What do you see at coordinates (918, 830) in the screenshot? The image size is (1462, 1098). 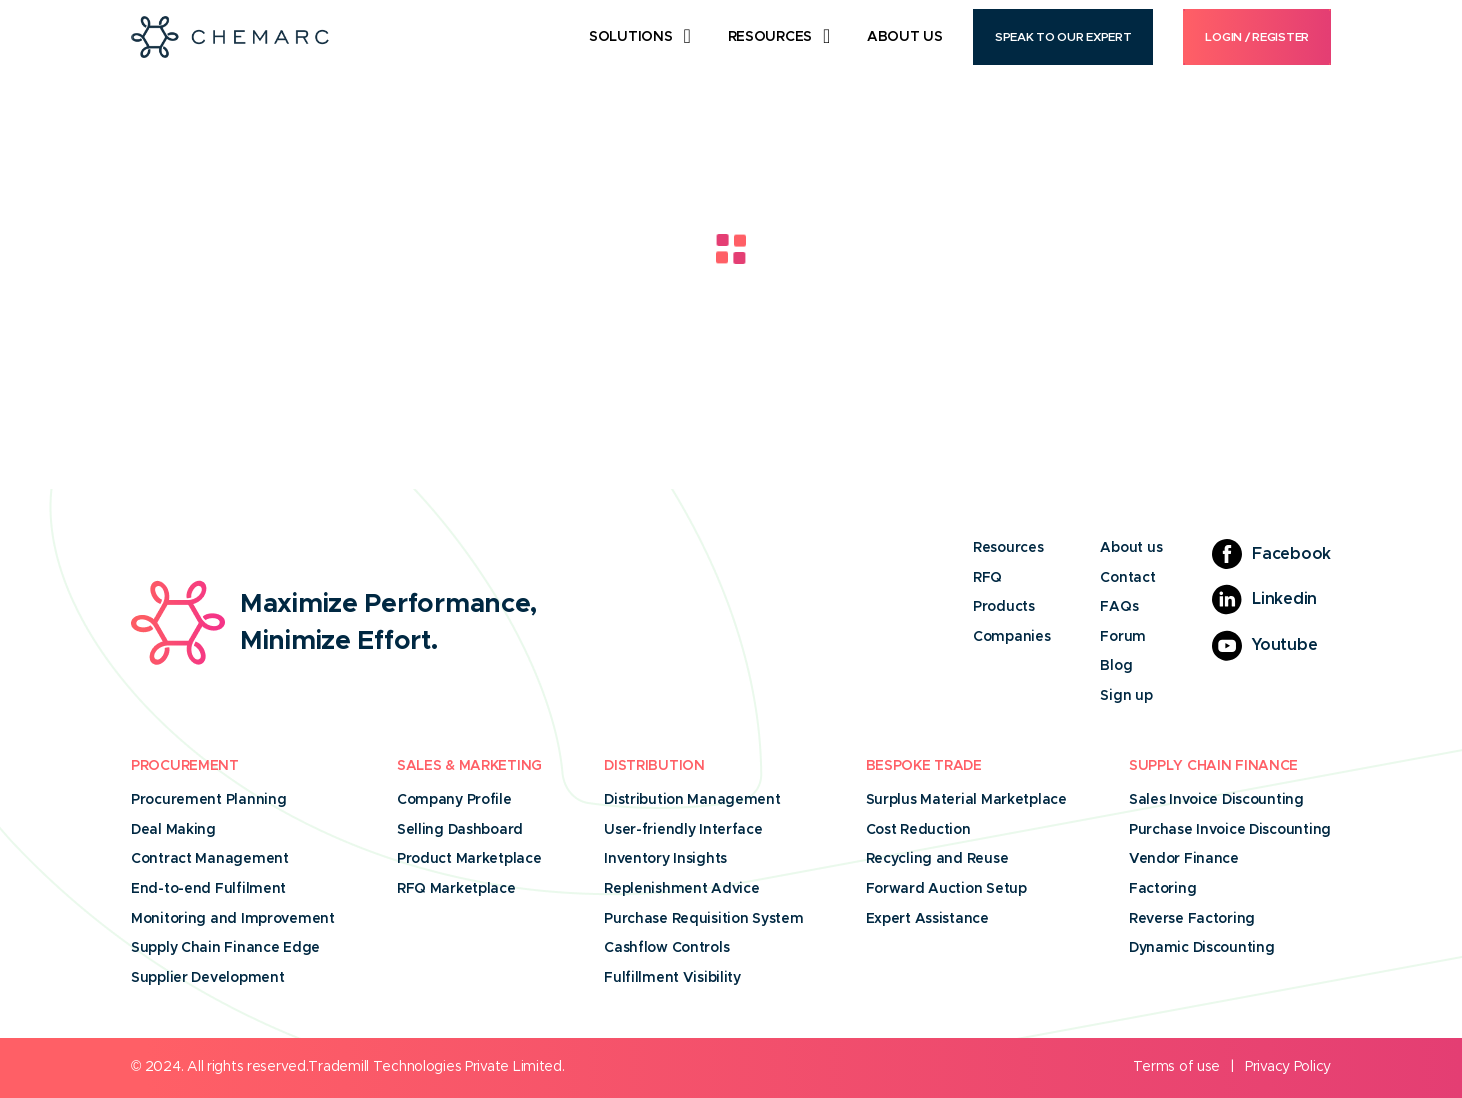 I see `Cost Reduction` at bounding box center [918, 830].